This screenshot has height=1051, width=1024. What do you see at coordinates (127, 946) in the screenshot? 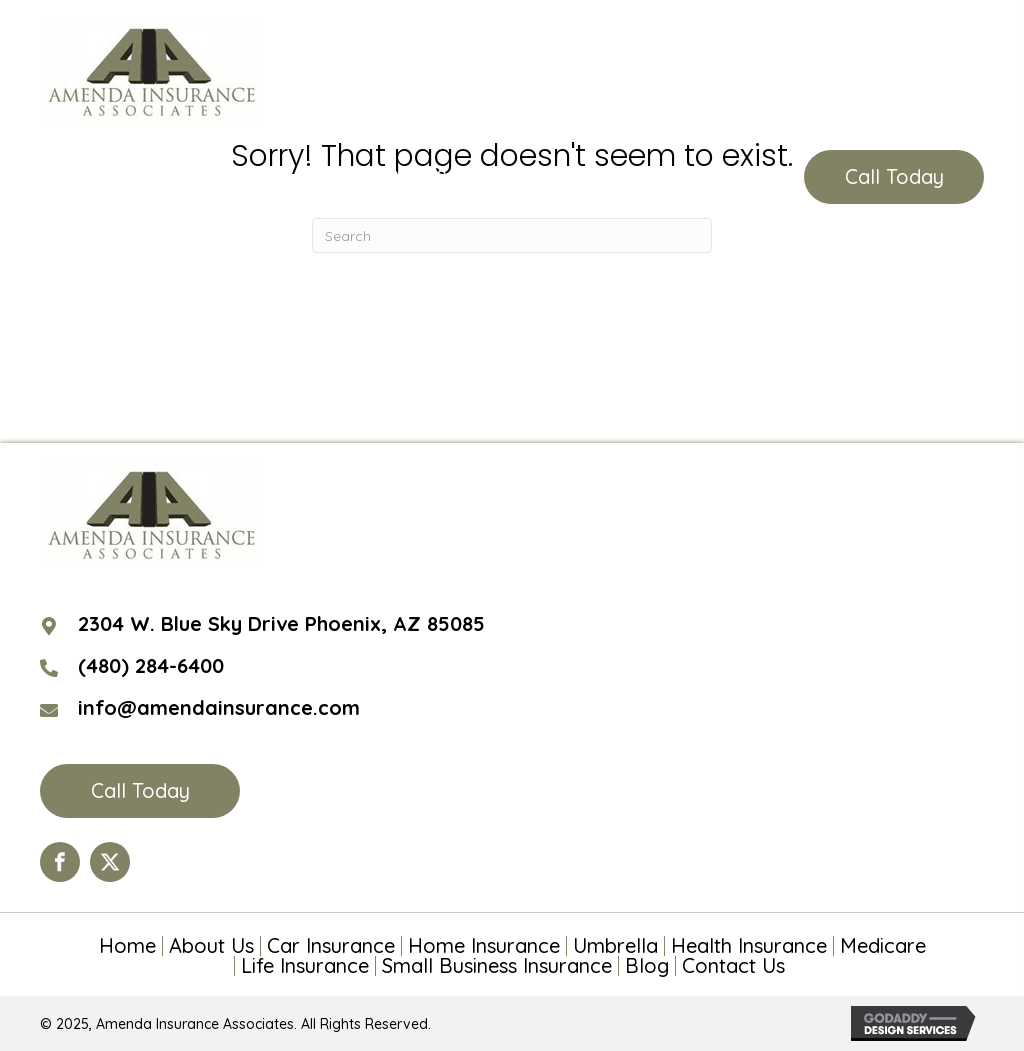
I see `Home` at bounding box center [127, 946].